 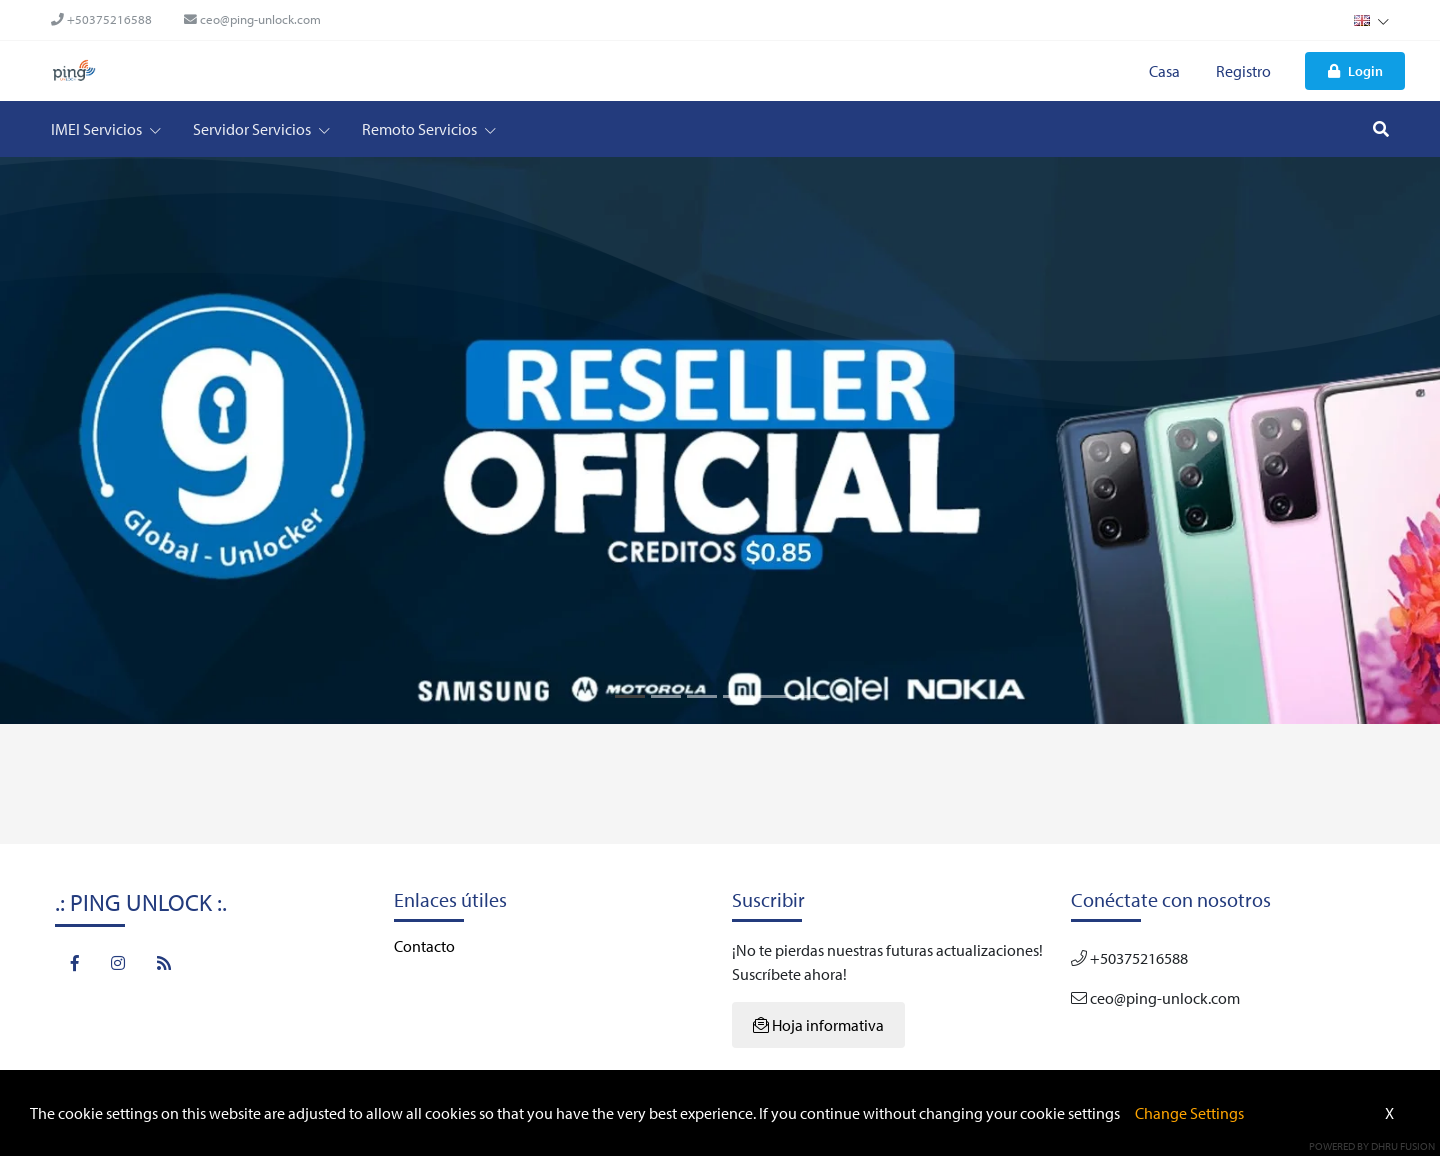 What do you see at coordinates (101, 19) in the screenshot?
I see `+50375216588` at bounding box center [101, 19].